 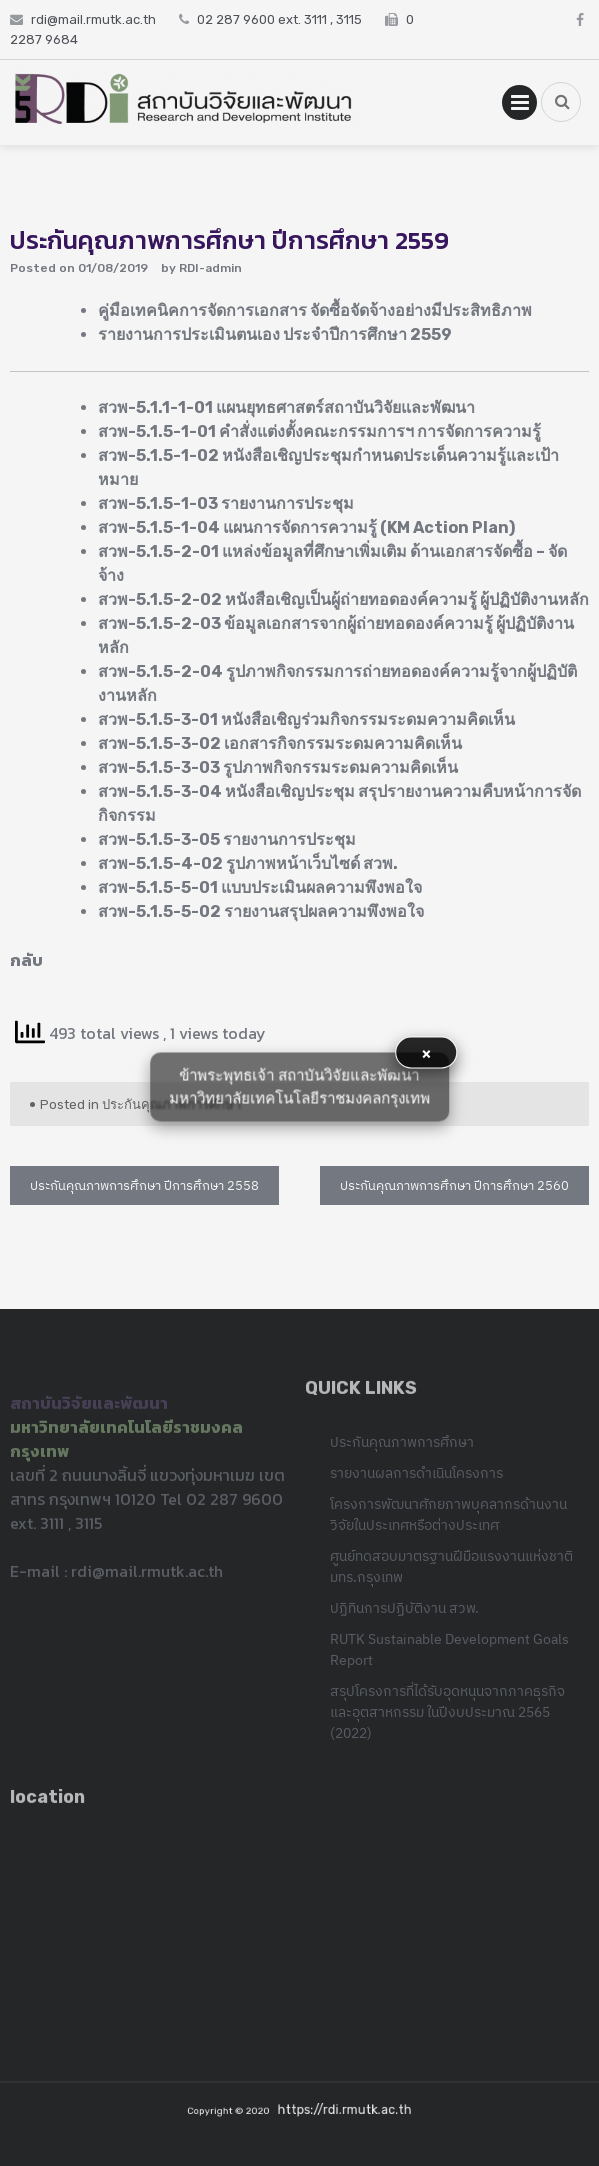 What do you see at coordinates (306, 719) in the screenshot?
I see `สวพ-5.1.5-3-01 หนังสือเชิญร่วมกิจกรรมระดมความคิดเห็น` at bounding box center [306, 719].